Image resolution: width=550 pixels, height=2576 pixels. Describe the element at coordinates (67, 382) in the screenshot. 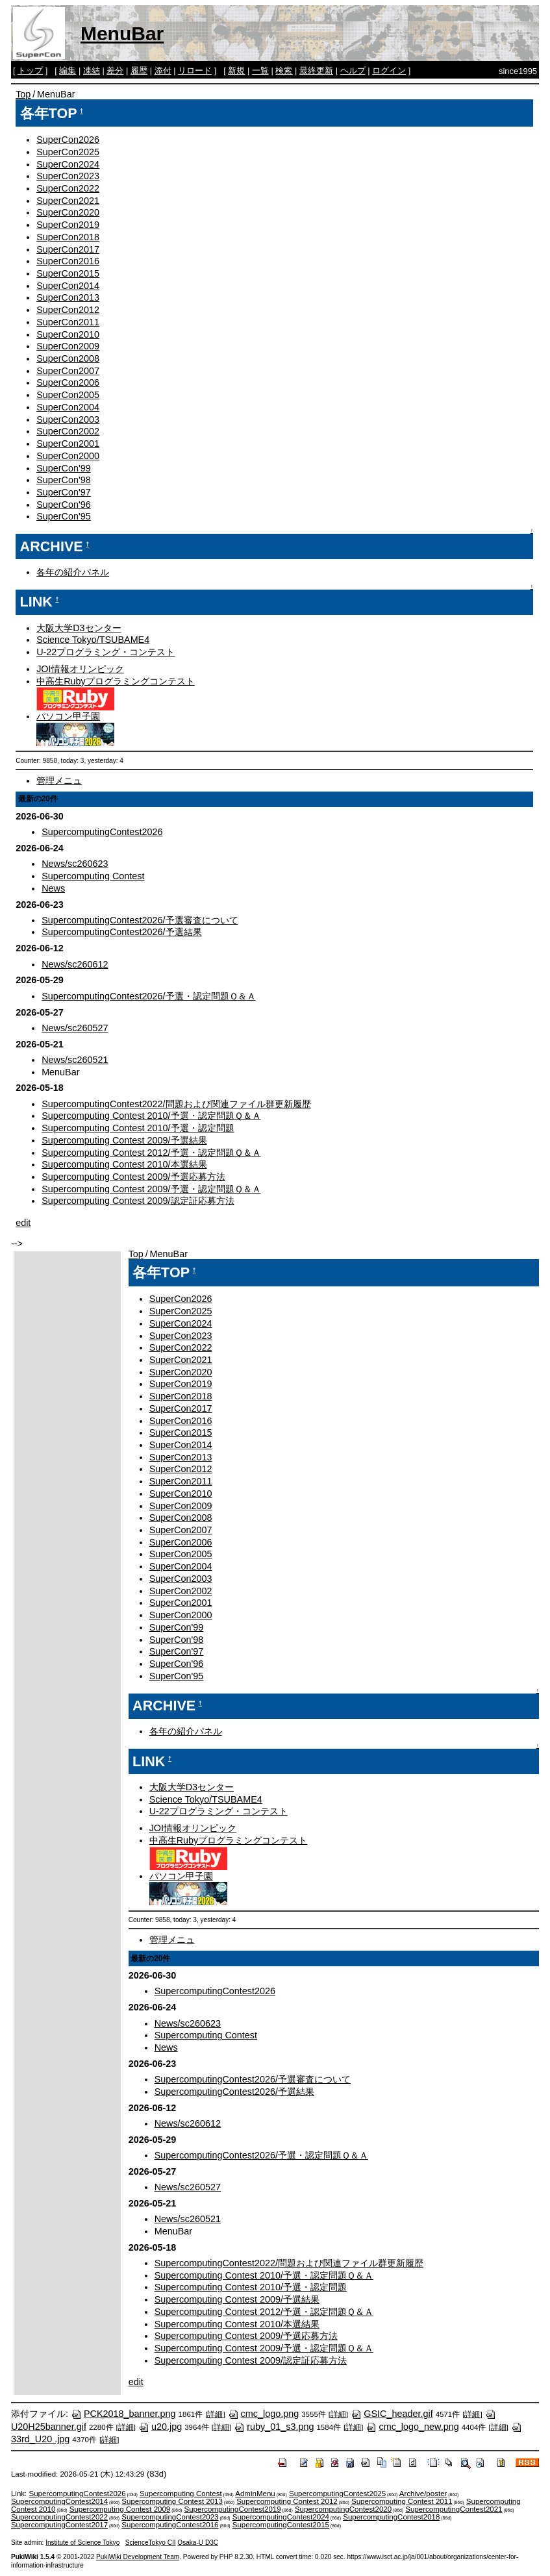

I see `SuperCon2006` at that location.